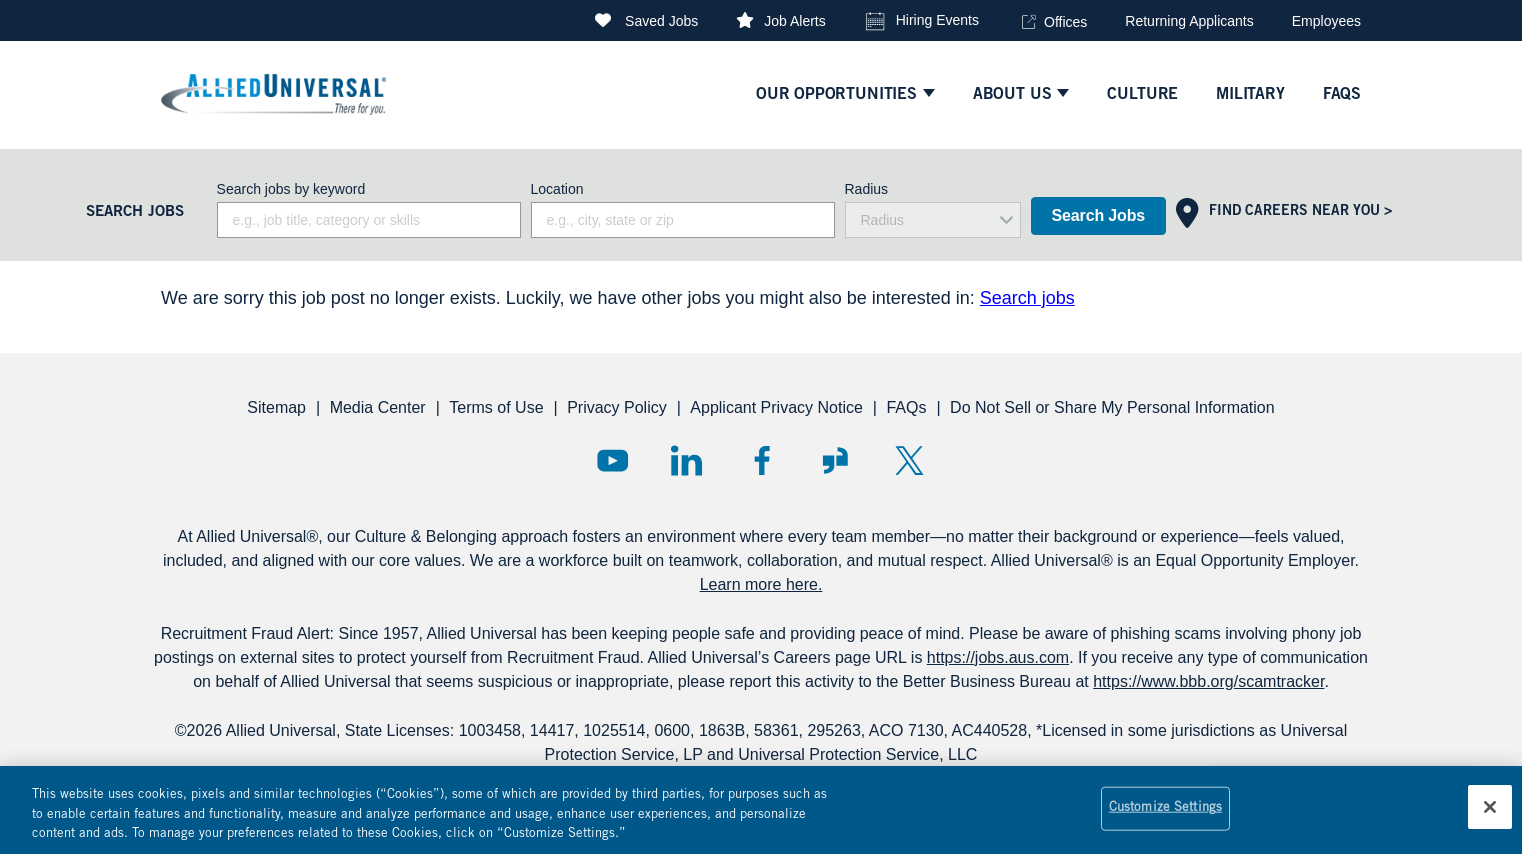  What do you see at coordinates (496, 407) in the screenshot?
I see `Terms of Use` at bounding box center [496, 407].